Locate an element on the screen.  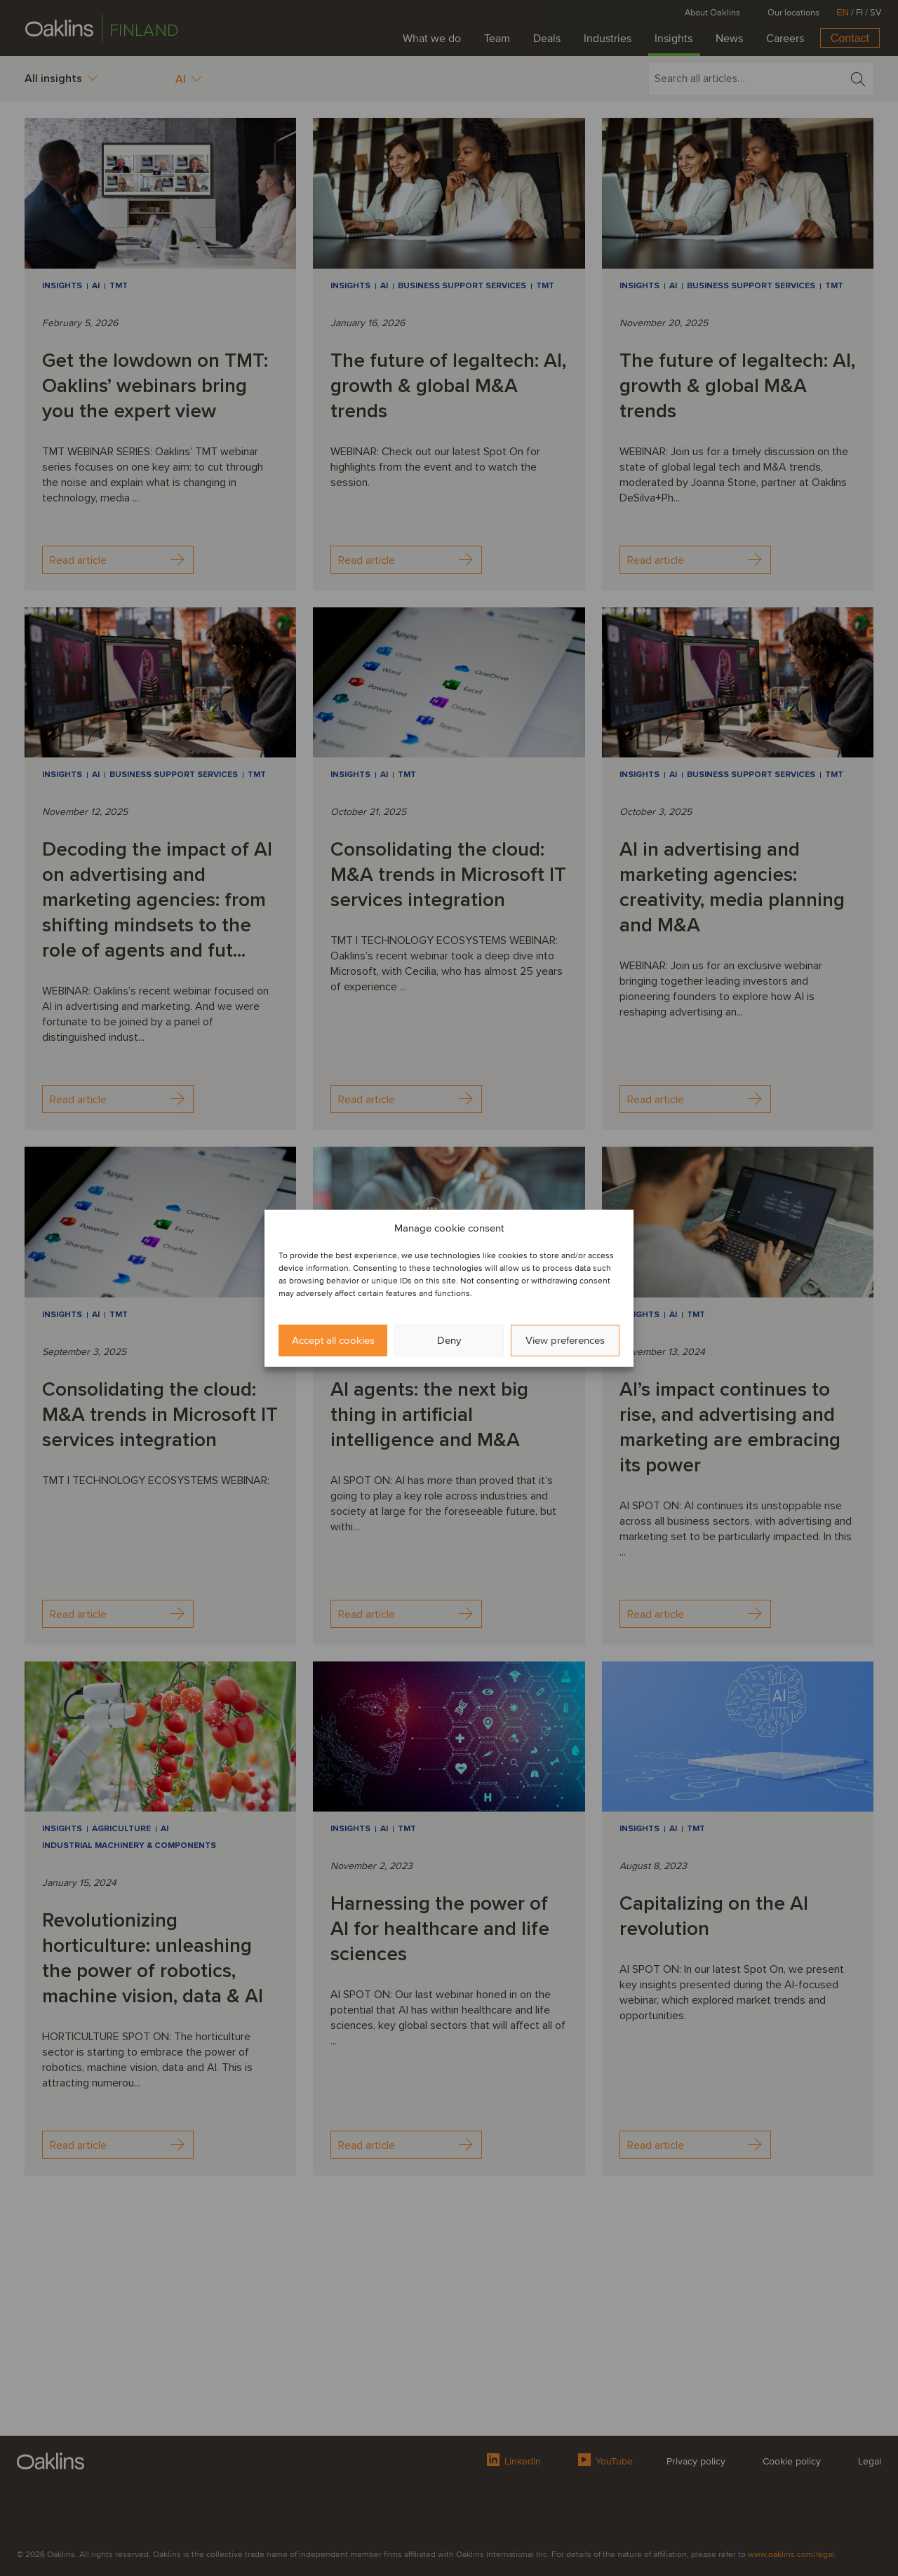
View preferences is located at coordinates (565, 1340).